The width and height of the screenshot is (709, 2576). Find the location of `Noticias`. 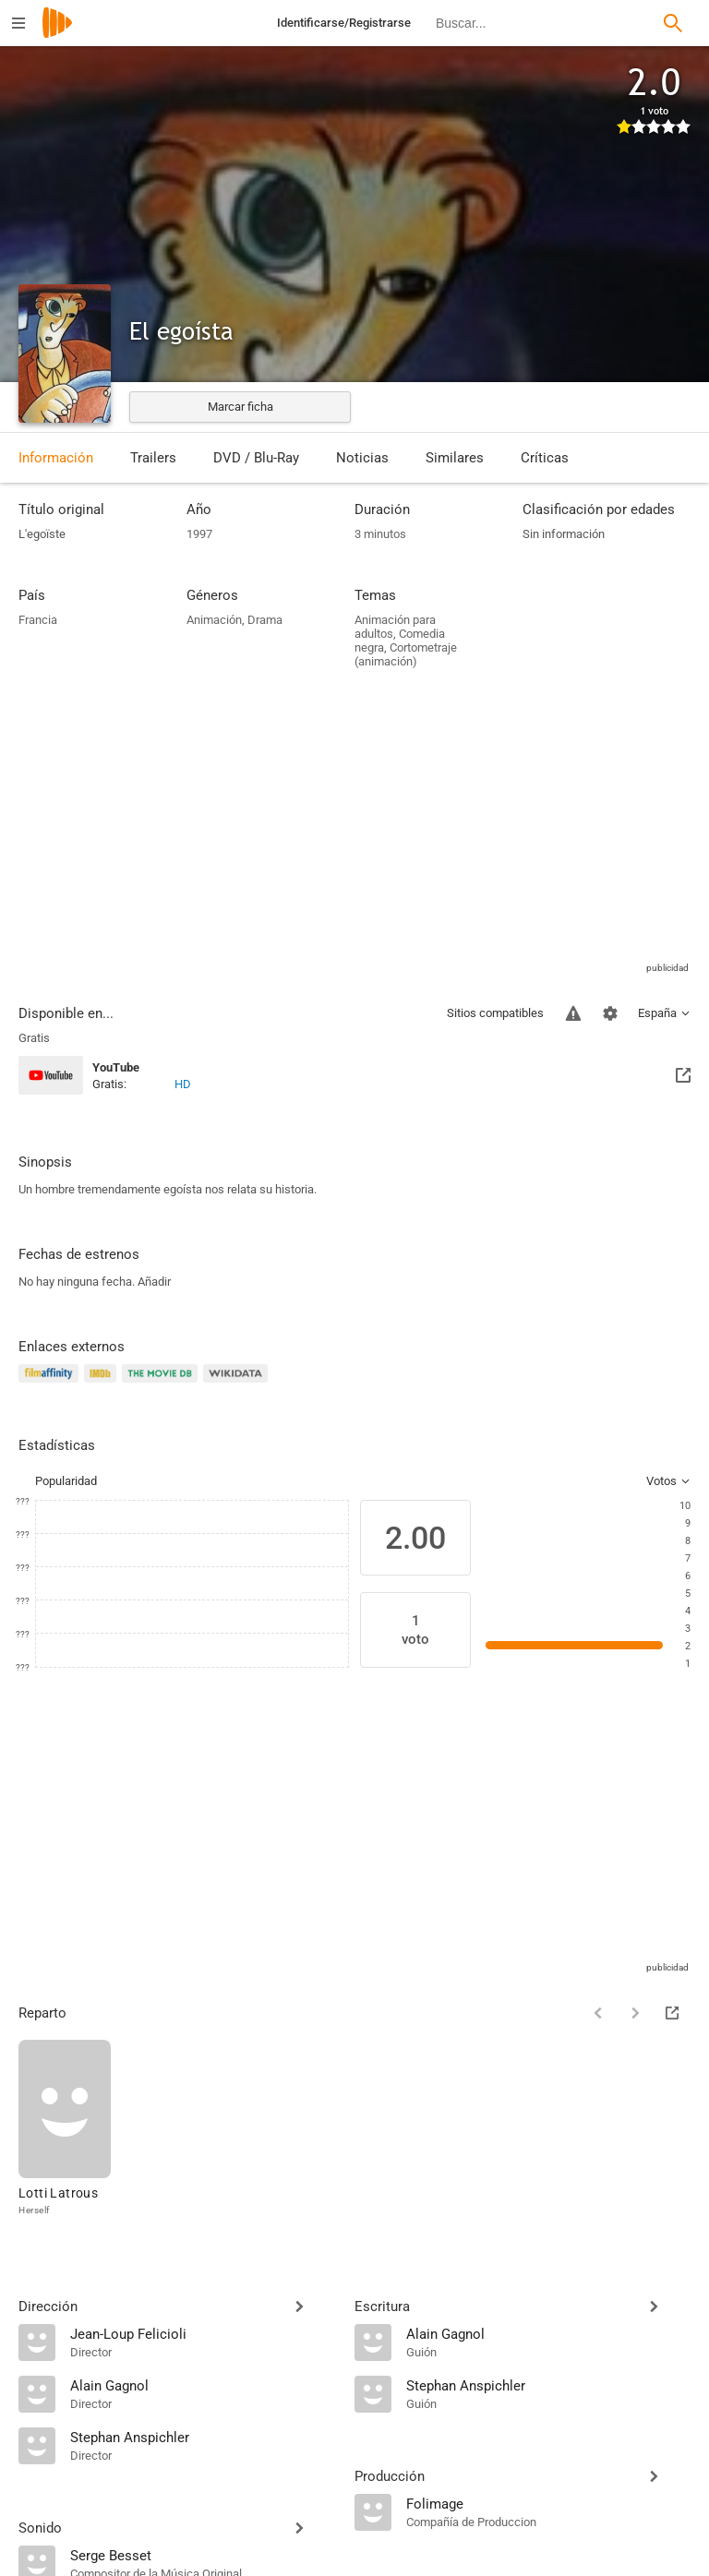

Noticias is located at coordinates (362, 457).